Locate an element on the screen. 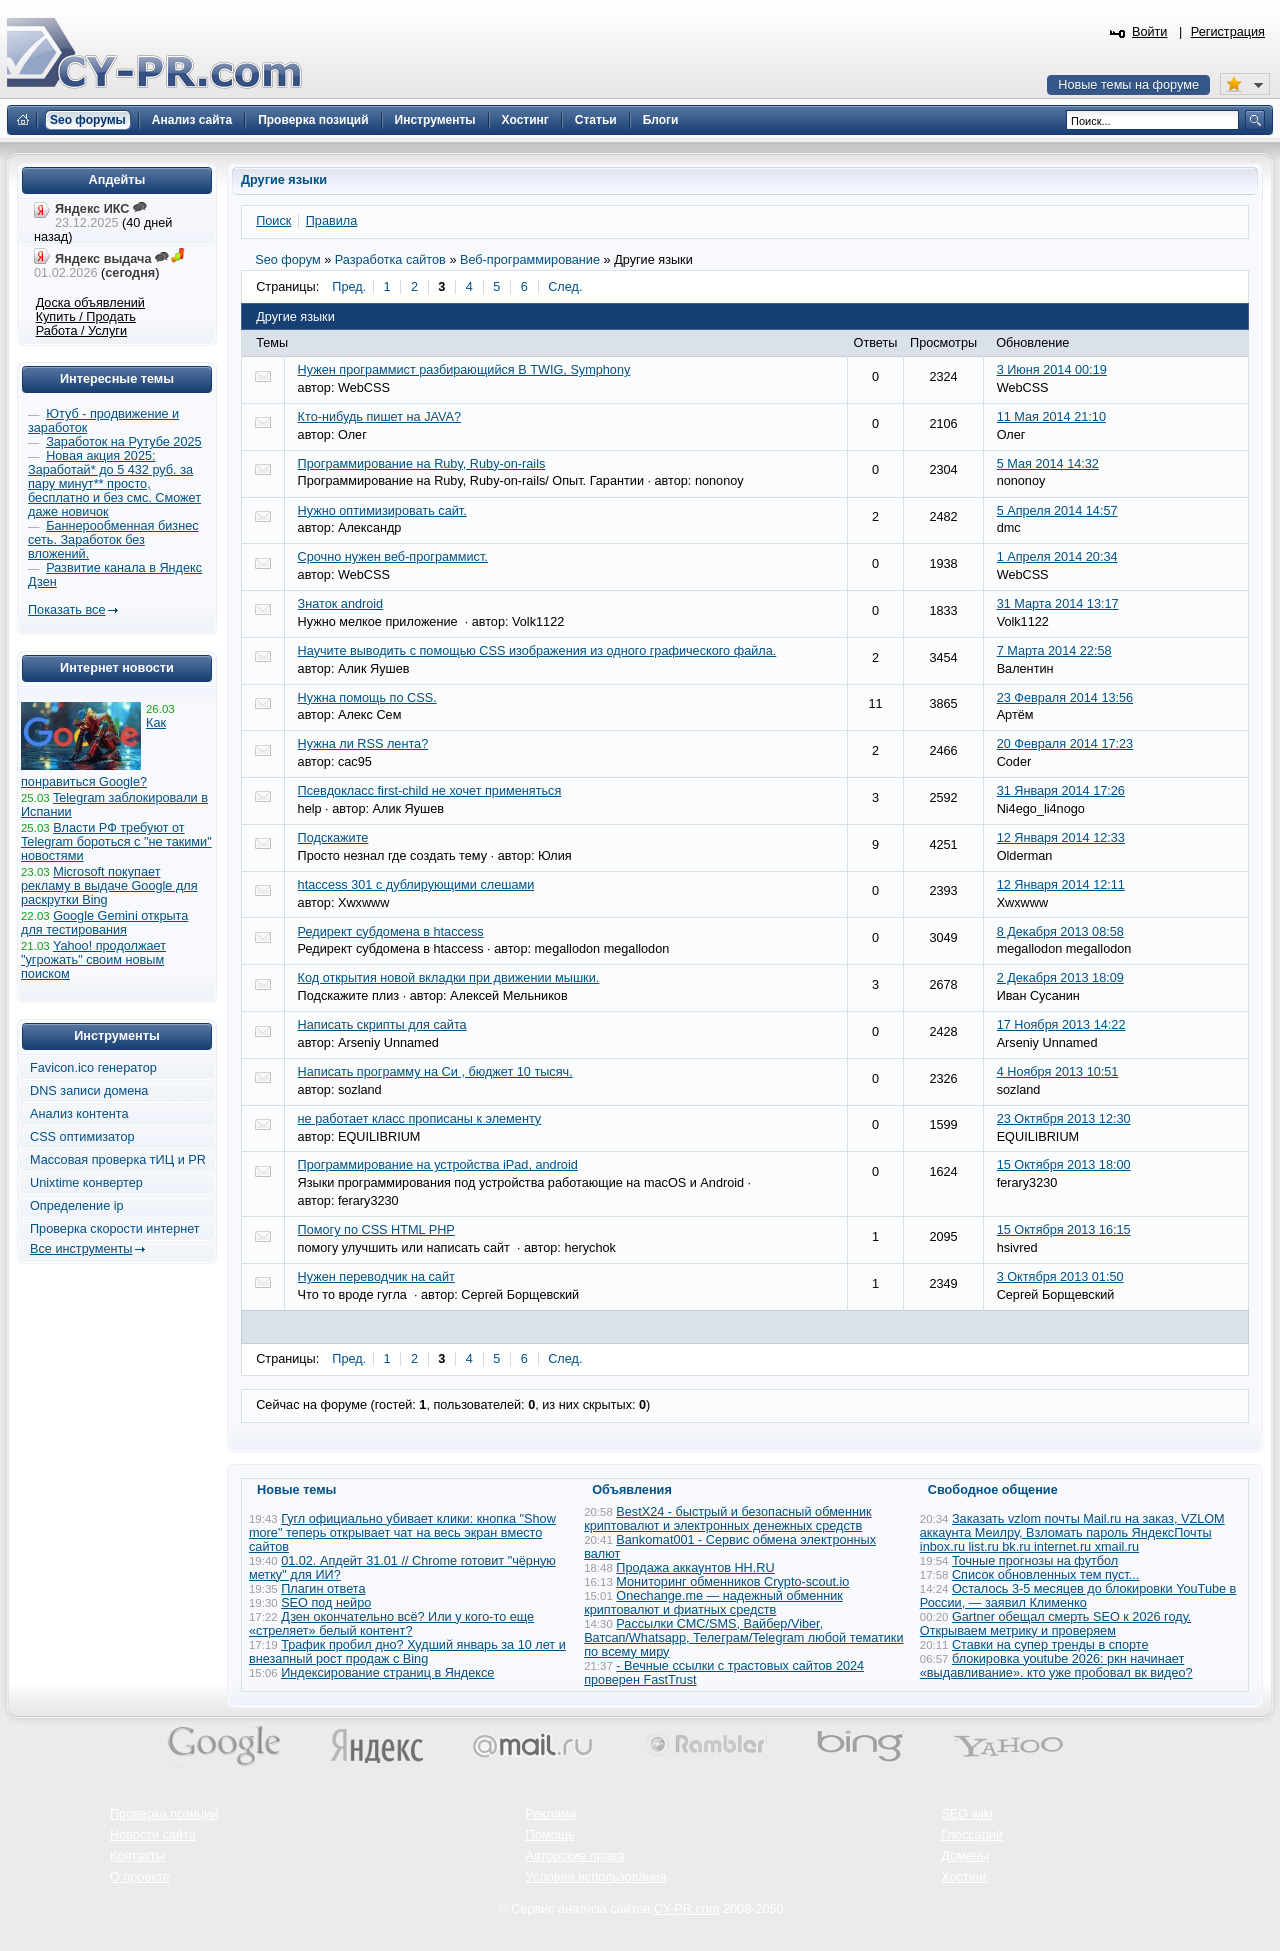  Глоссарий is located at coordinates (972, 1835).